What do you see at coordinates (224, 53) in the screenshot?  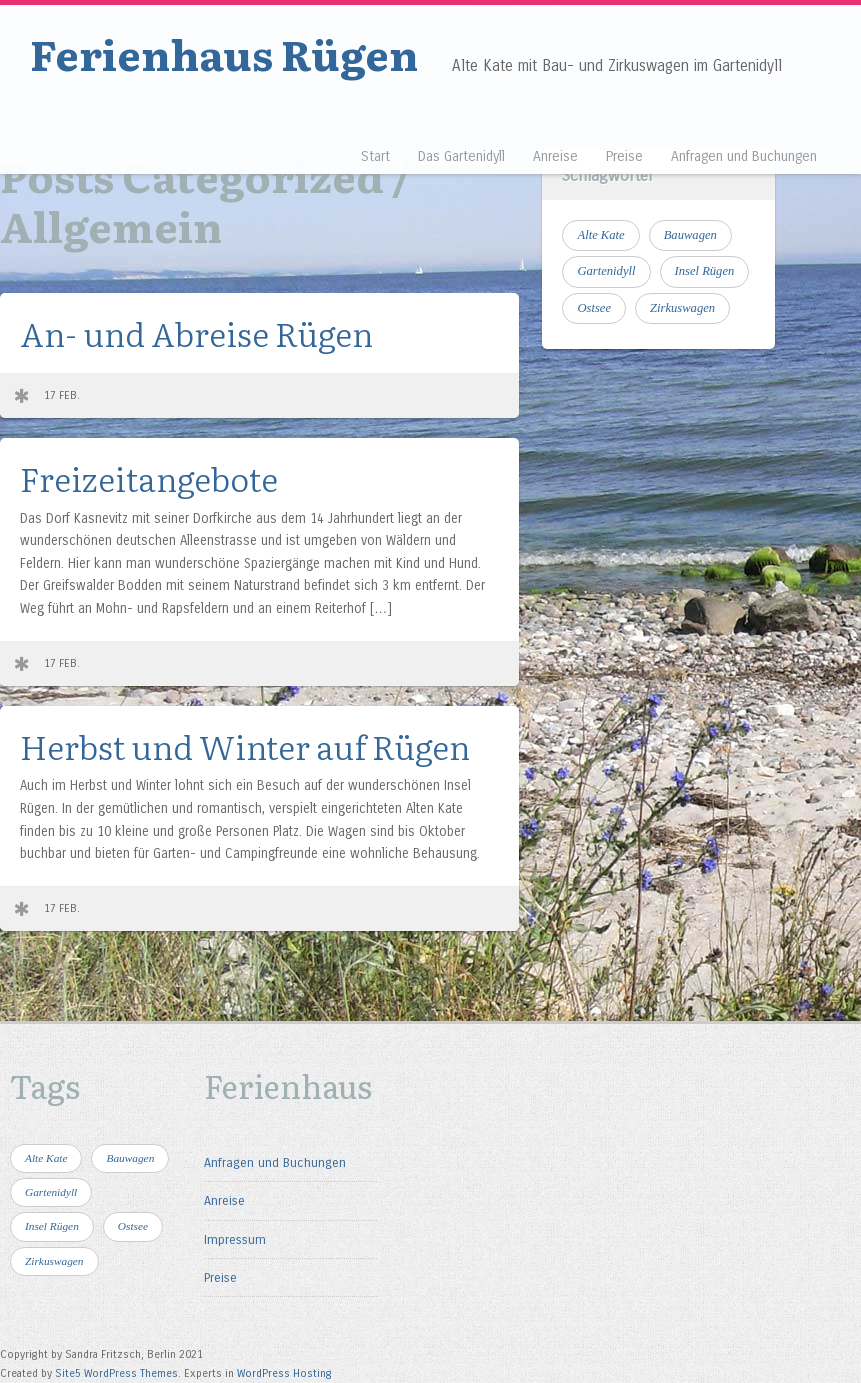 I see `Ferienhaus Rügen` at bounding box center [224, 53].